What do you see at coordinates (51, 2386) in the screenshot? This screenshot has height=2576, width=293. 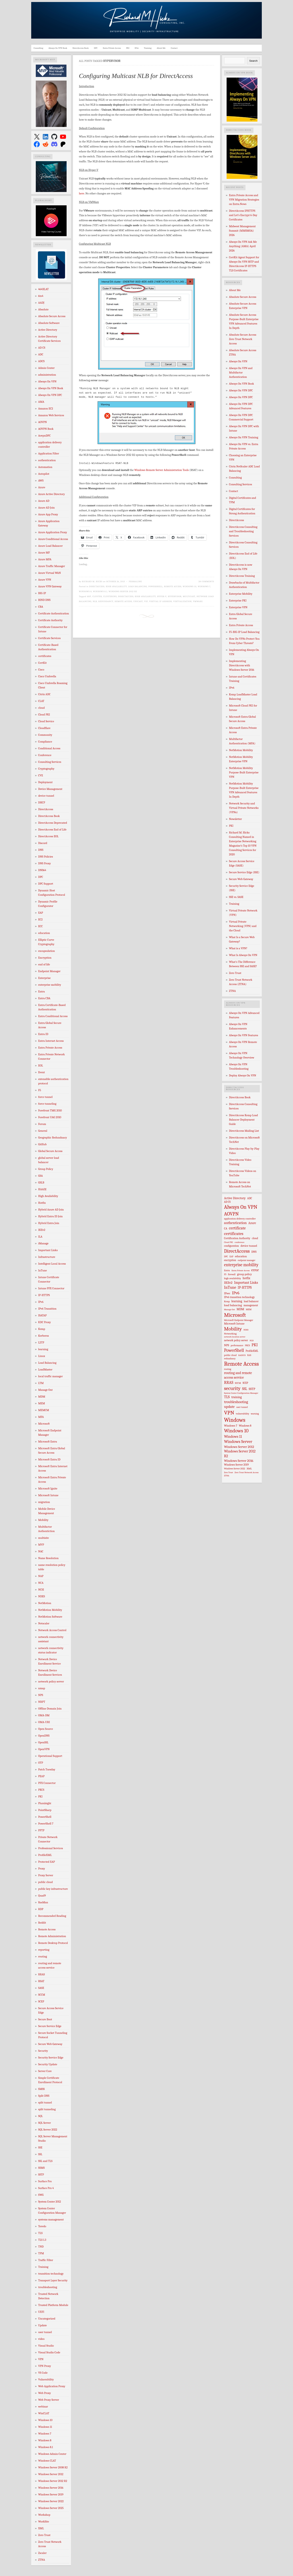 I see `Web Application Proxy` at bounding box center [51, 2386].